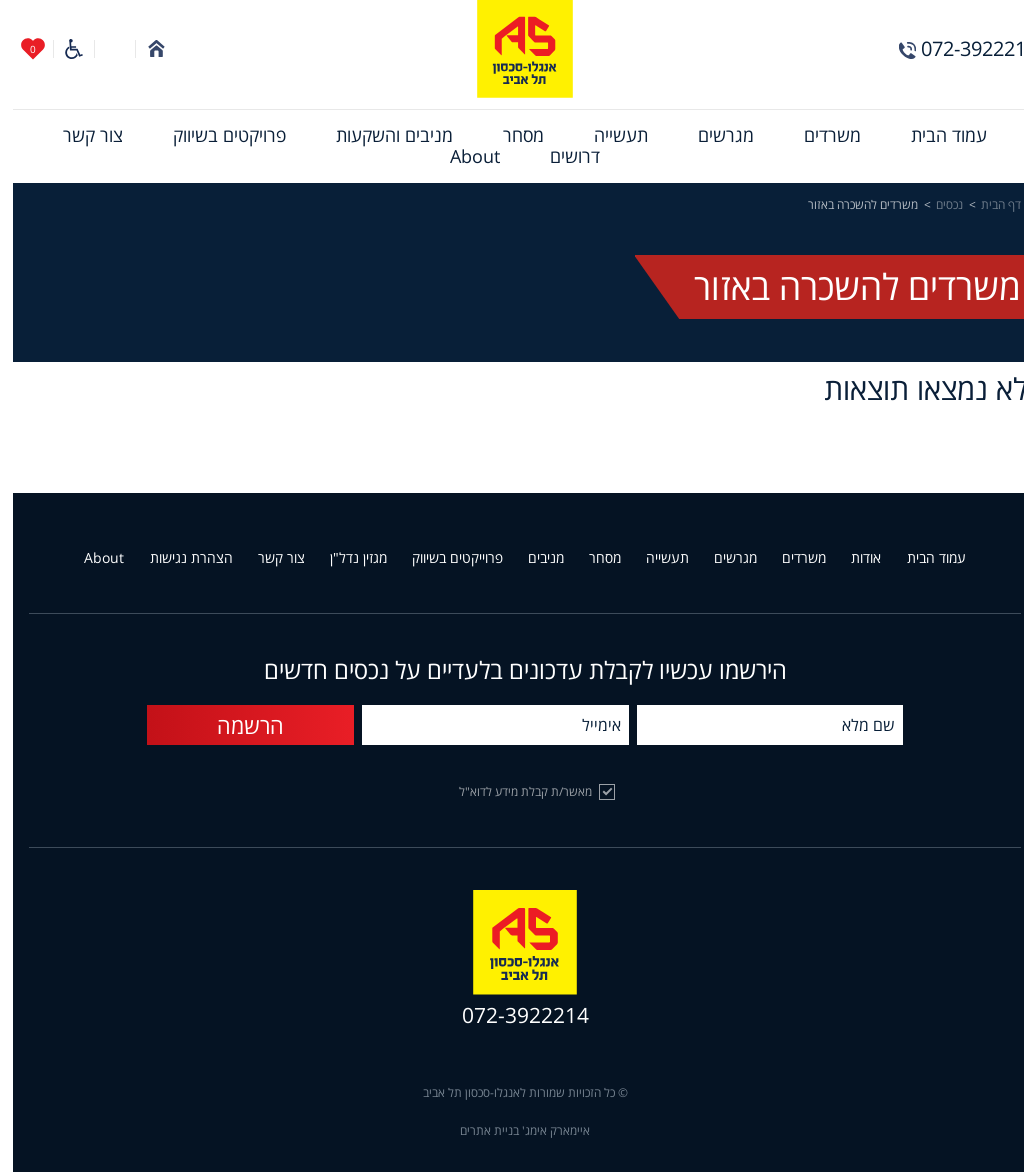  I want to click on תעשייה, so click(608, 136).